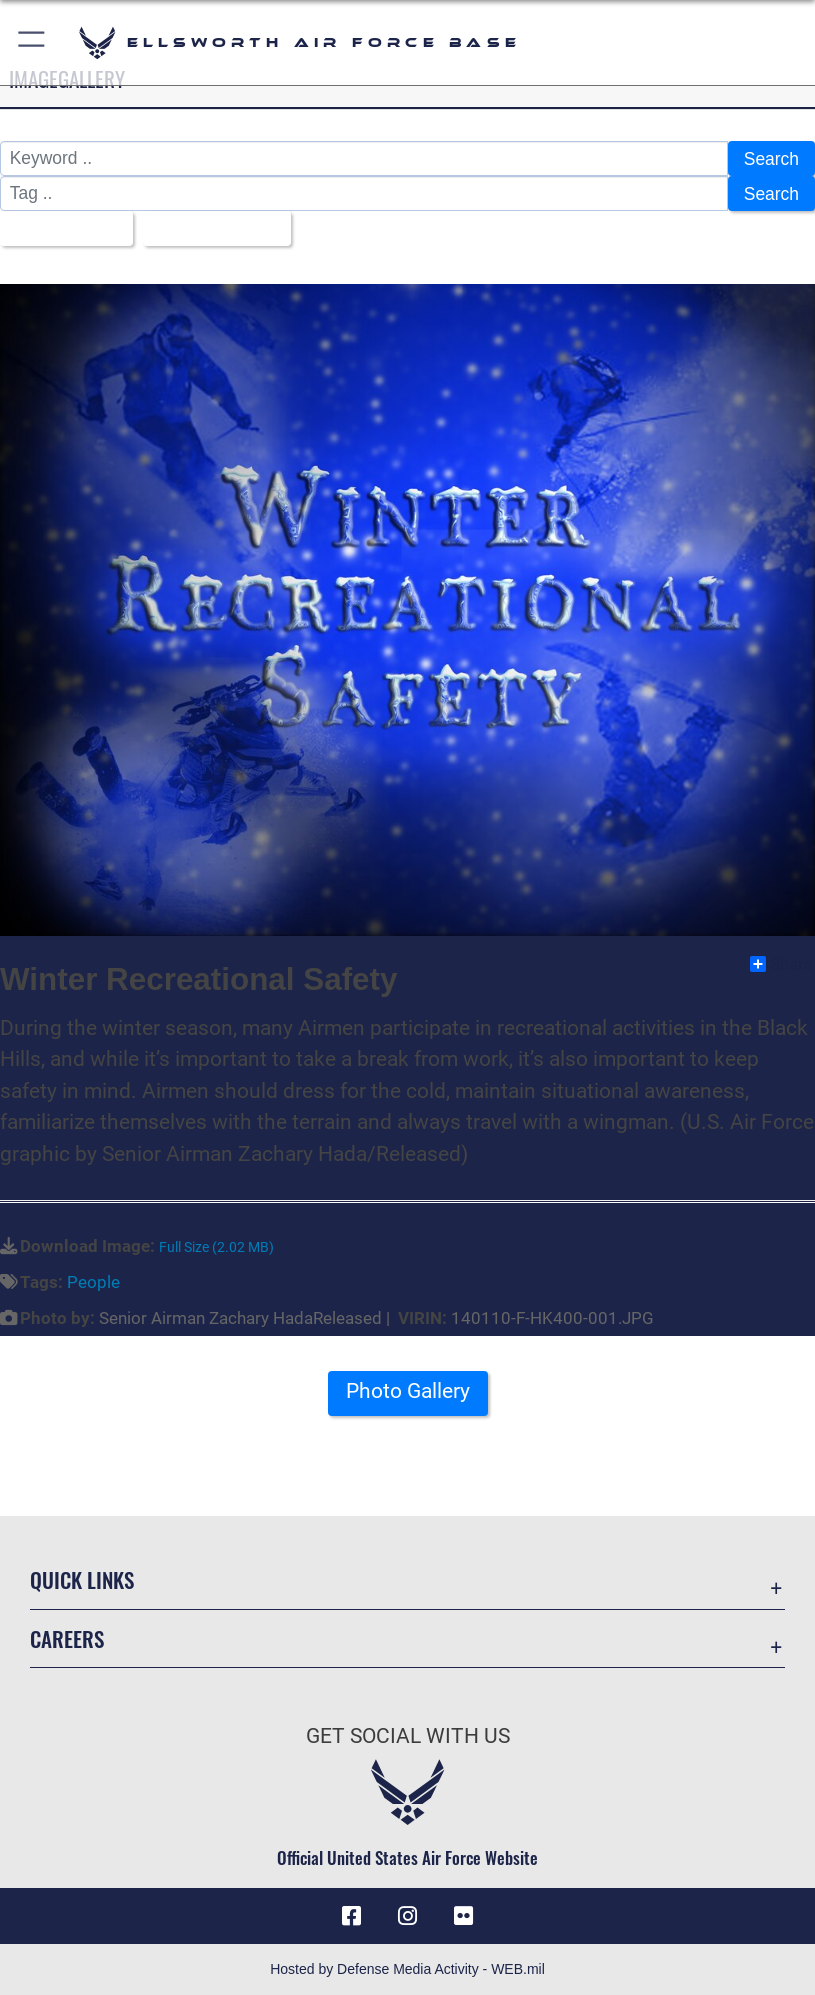 This screenshot has width=815, height=1995. Describe the element at coordinates (464, 1916) in the screenshot. I see `[Flickr icon opens in a new window]` at that location.